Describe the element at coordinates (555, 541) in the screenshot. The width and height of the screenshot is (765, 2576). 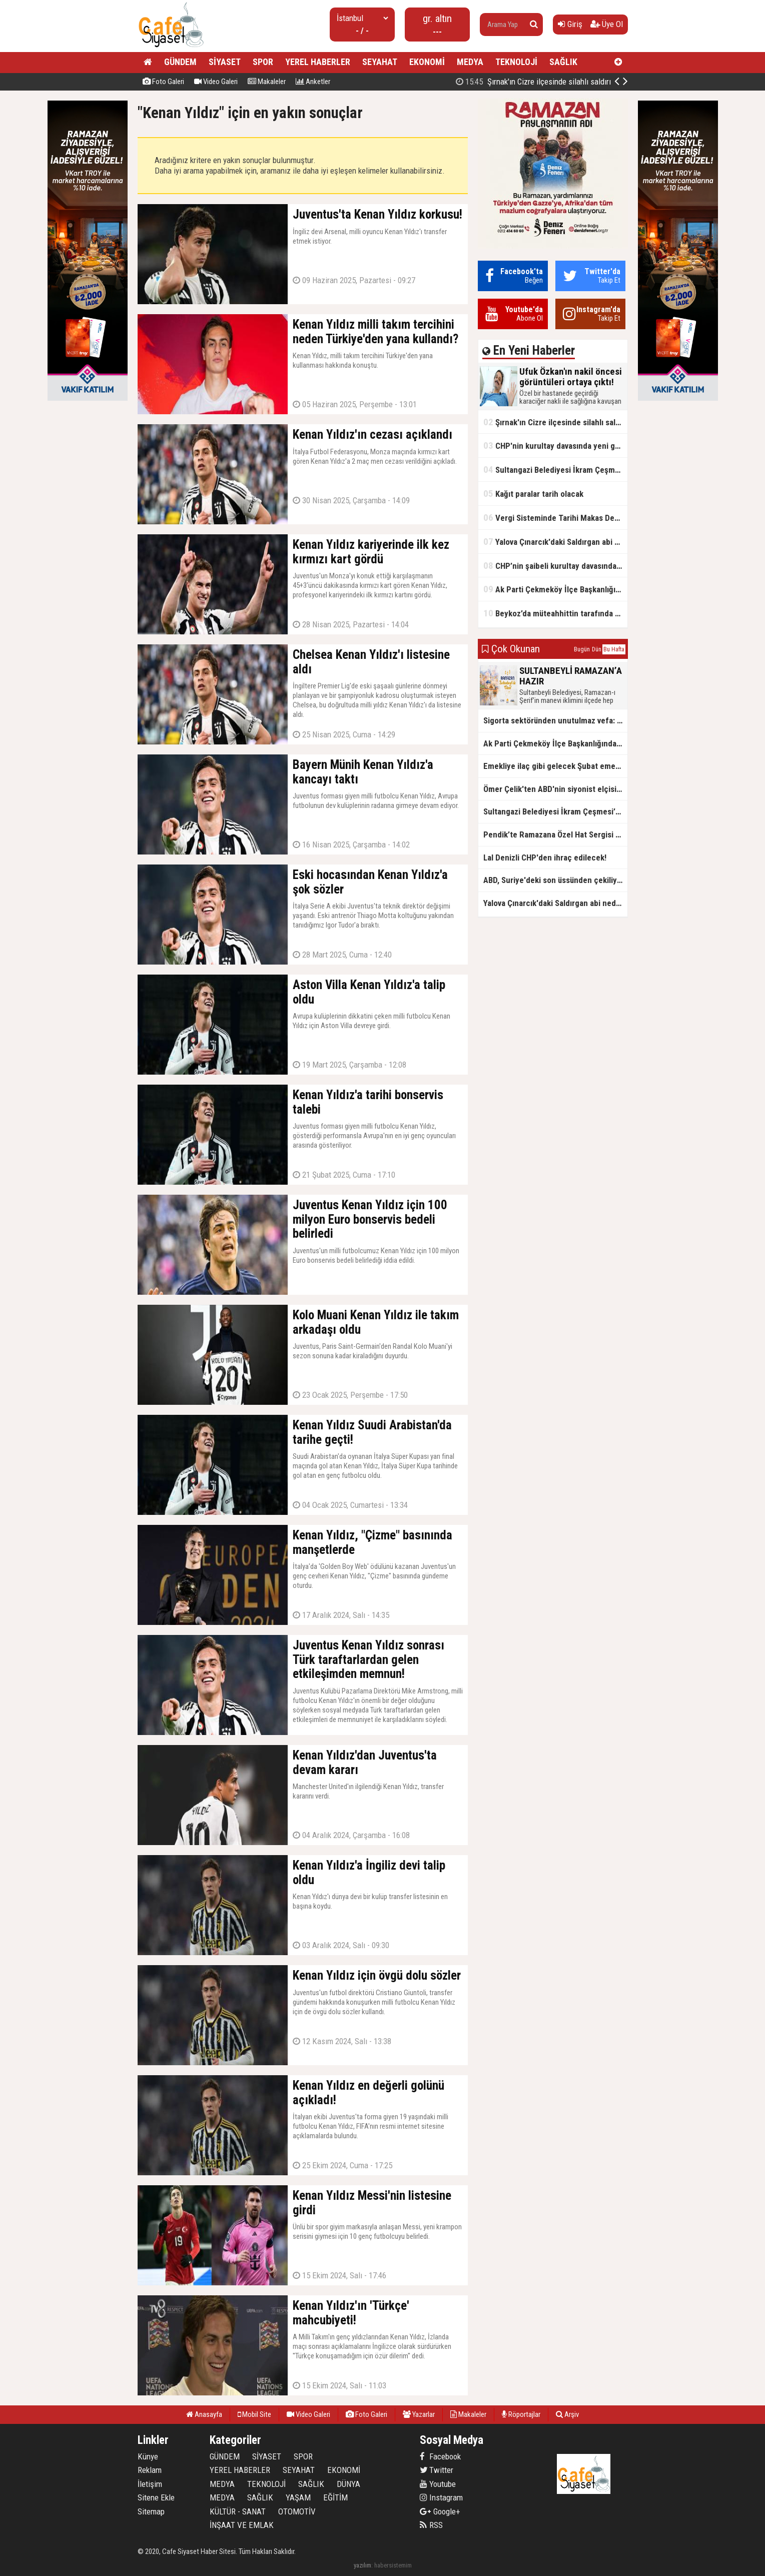
I see `Yalova Çınarcık'daki Saldırgan abi neden serbest bırakıldı?` at that location.